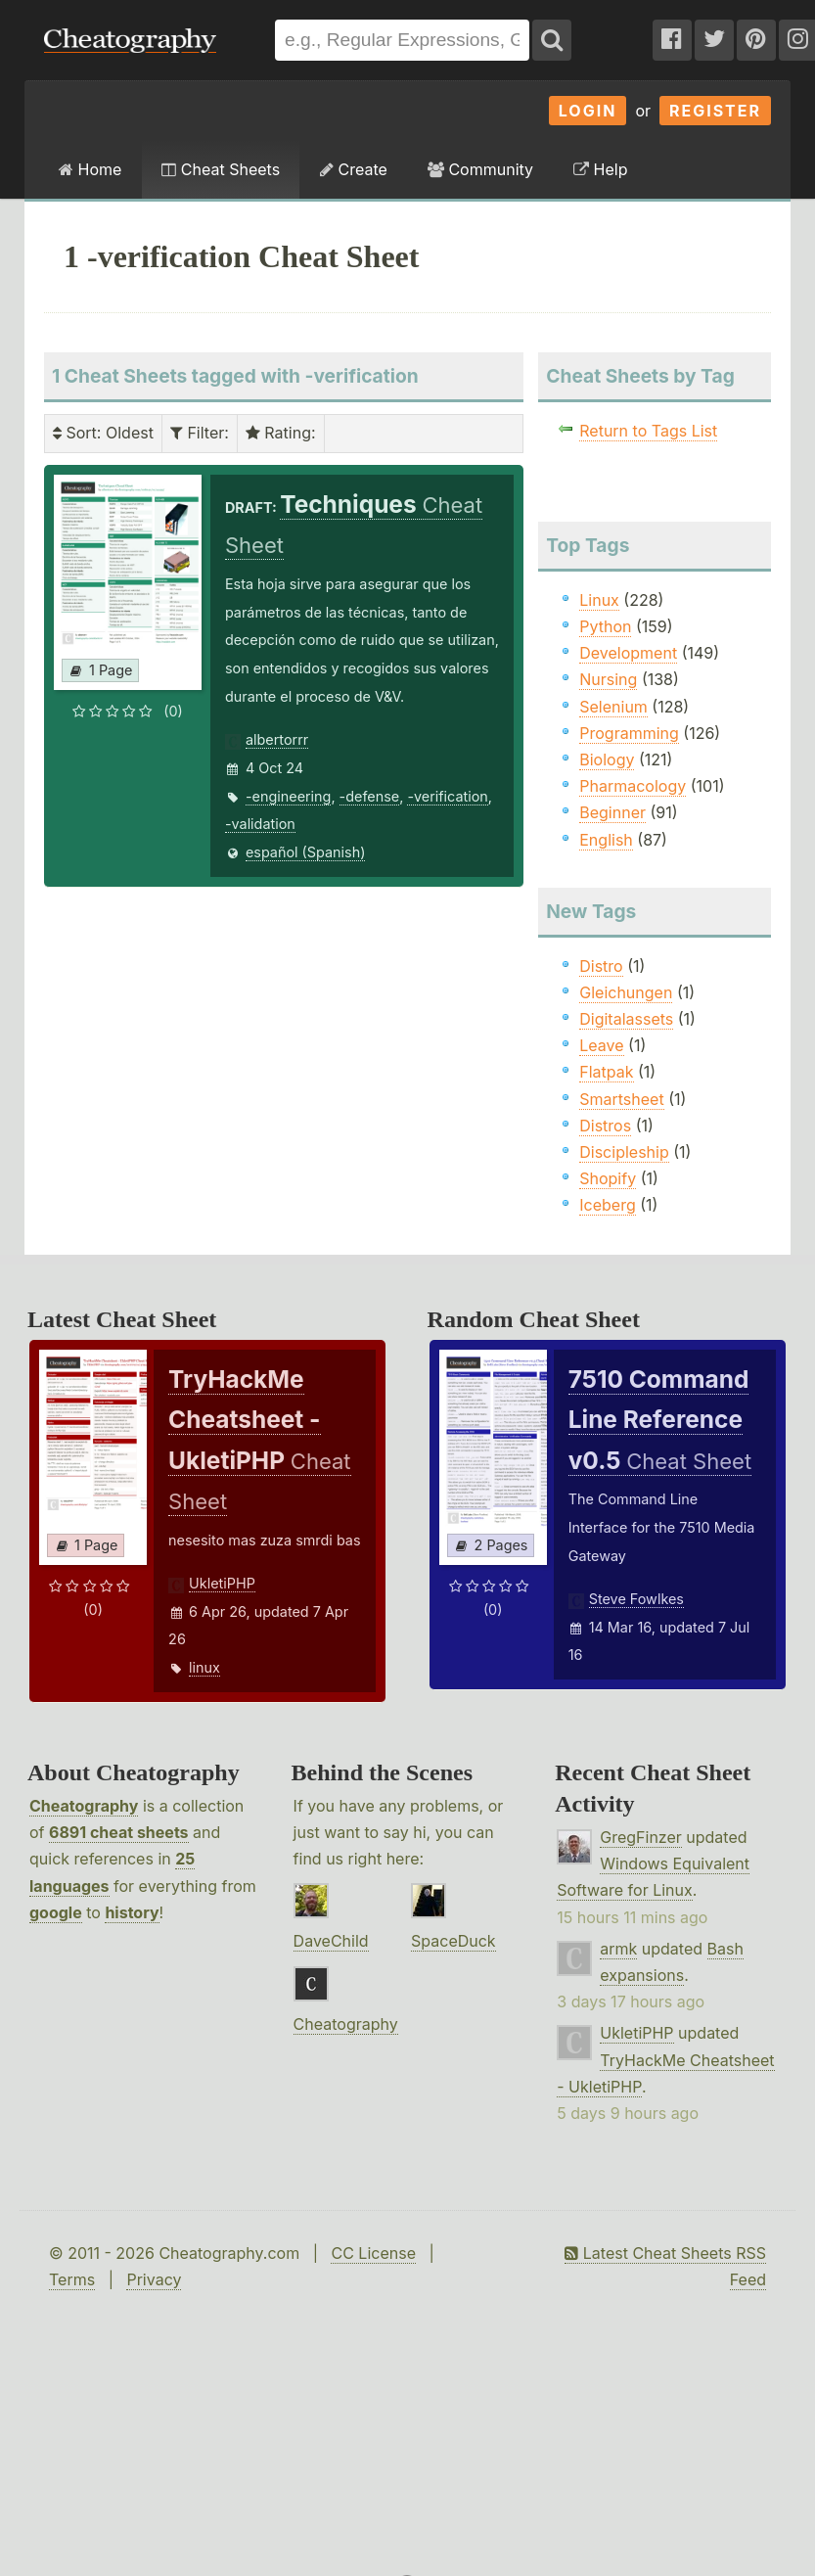  What do you see at coordinates (588, 110) in the screenshot?
I see `Login` at bounding box center [588, 110].